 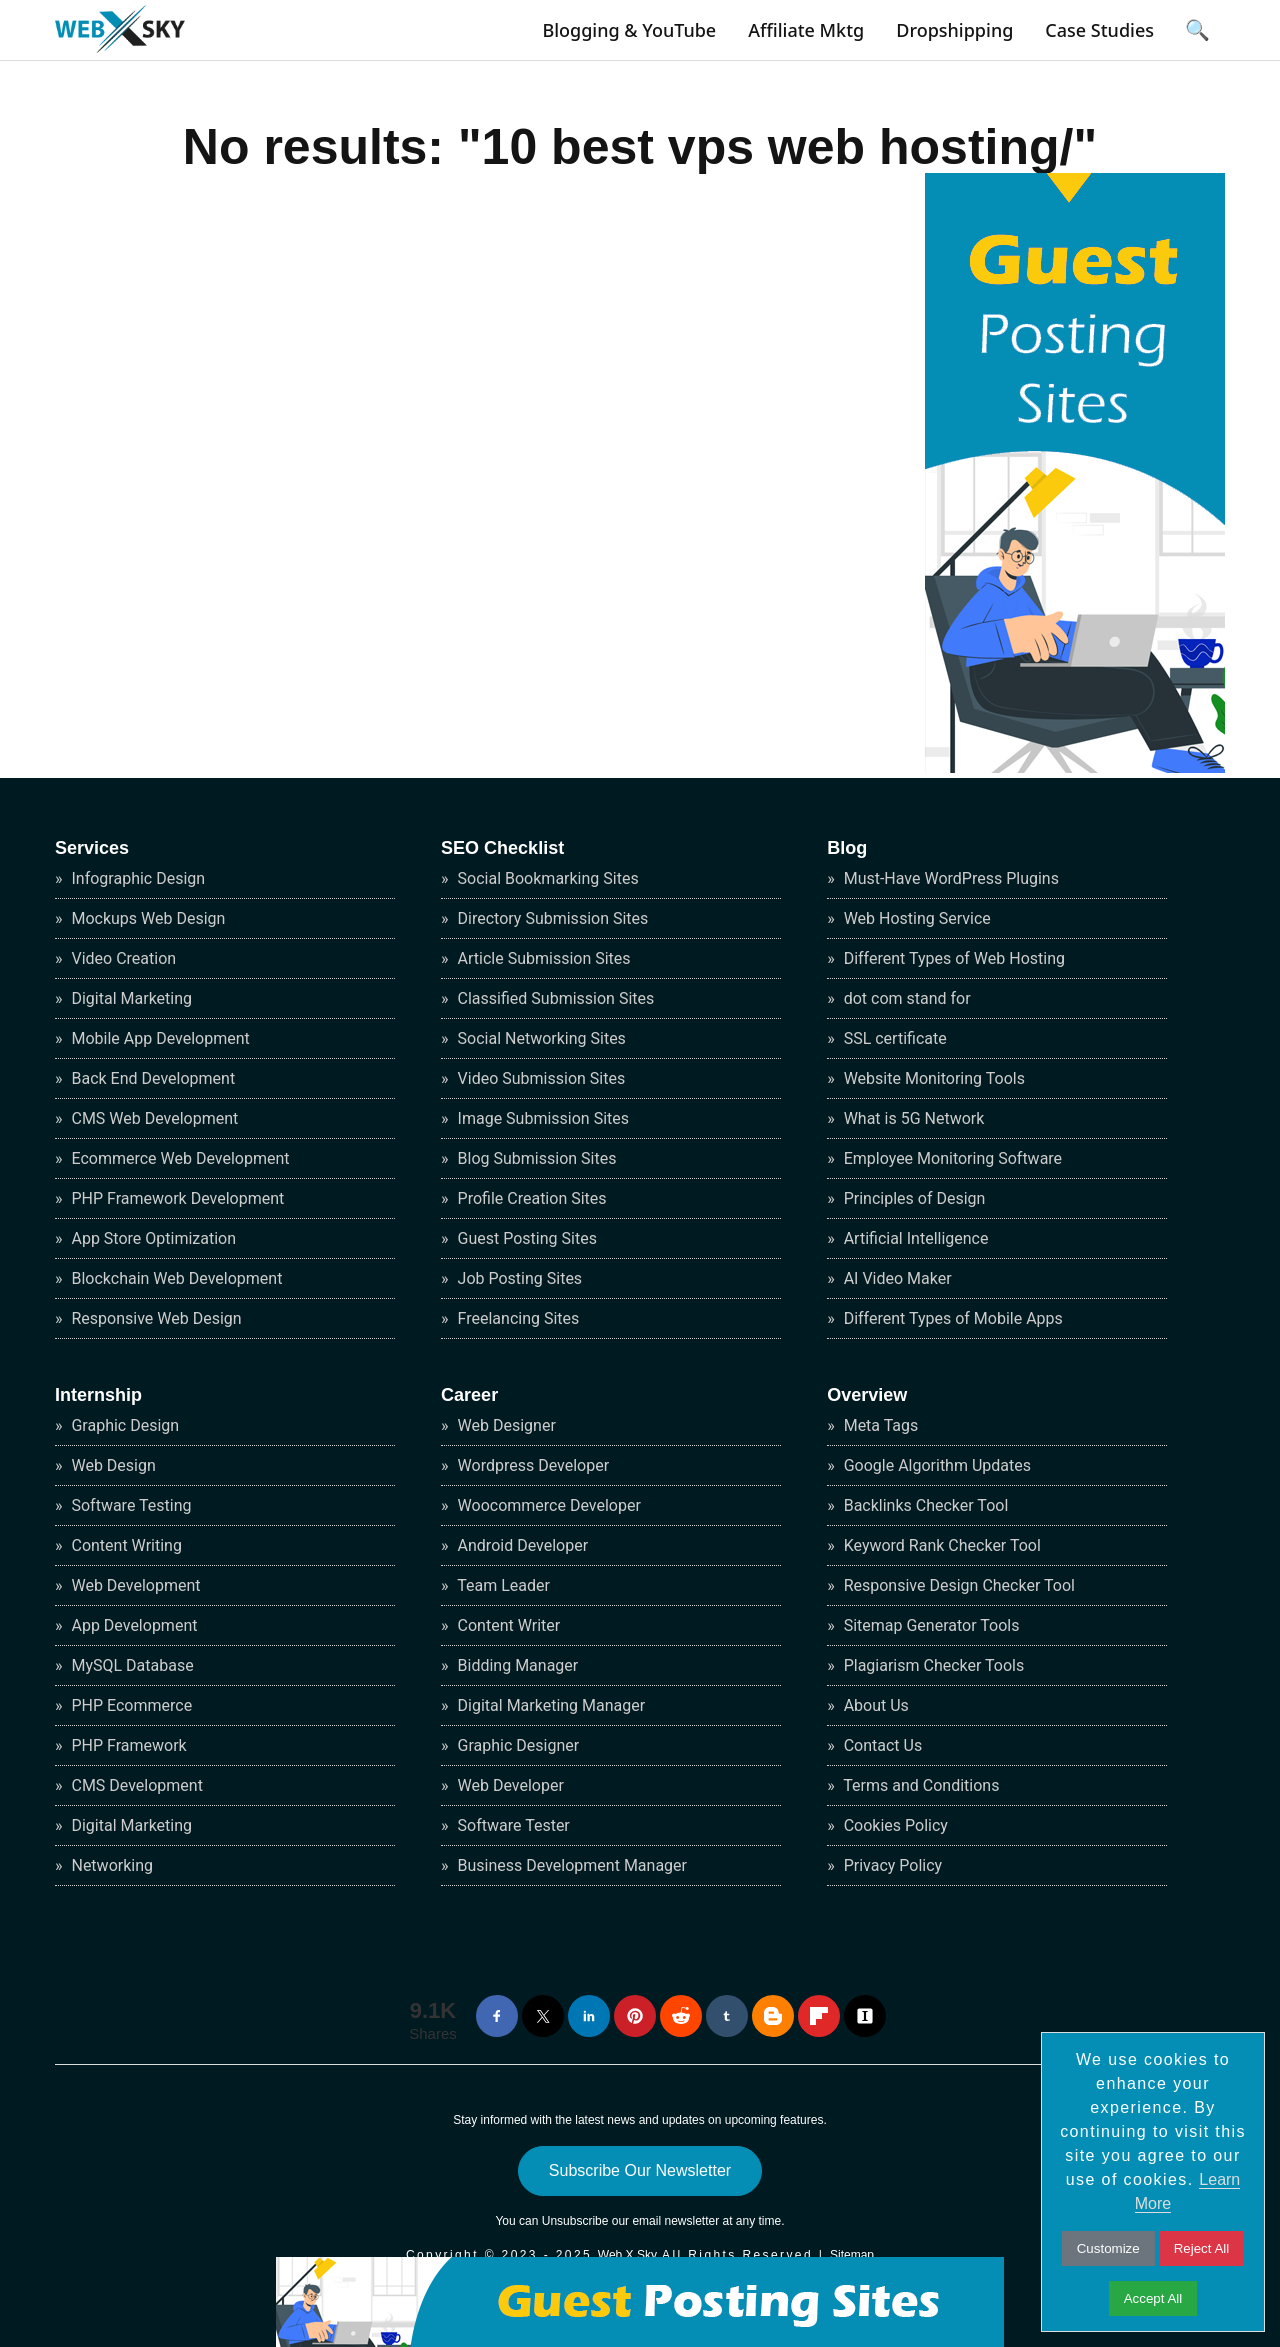 I want to click on Classified Submission Sites, so click(x=554, y=998).